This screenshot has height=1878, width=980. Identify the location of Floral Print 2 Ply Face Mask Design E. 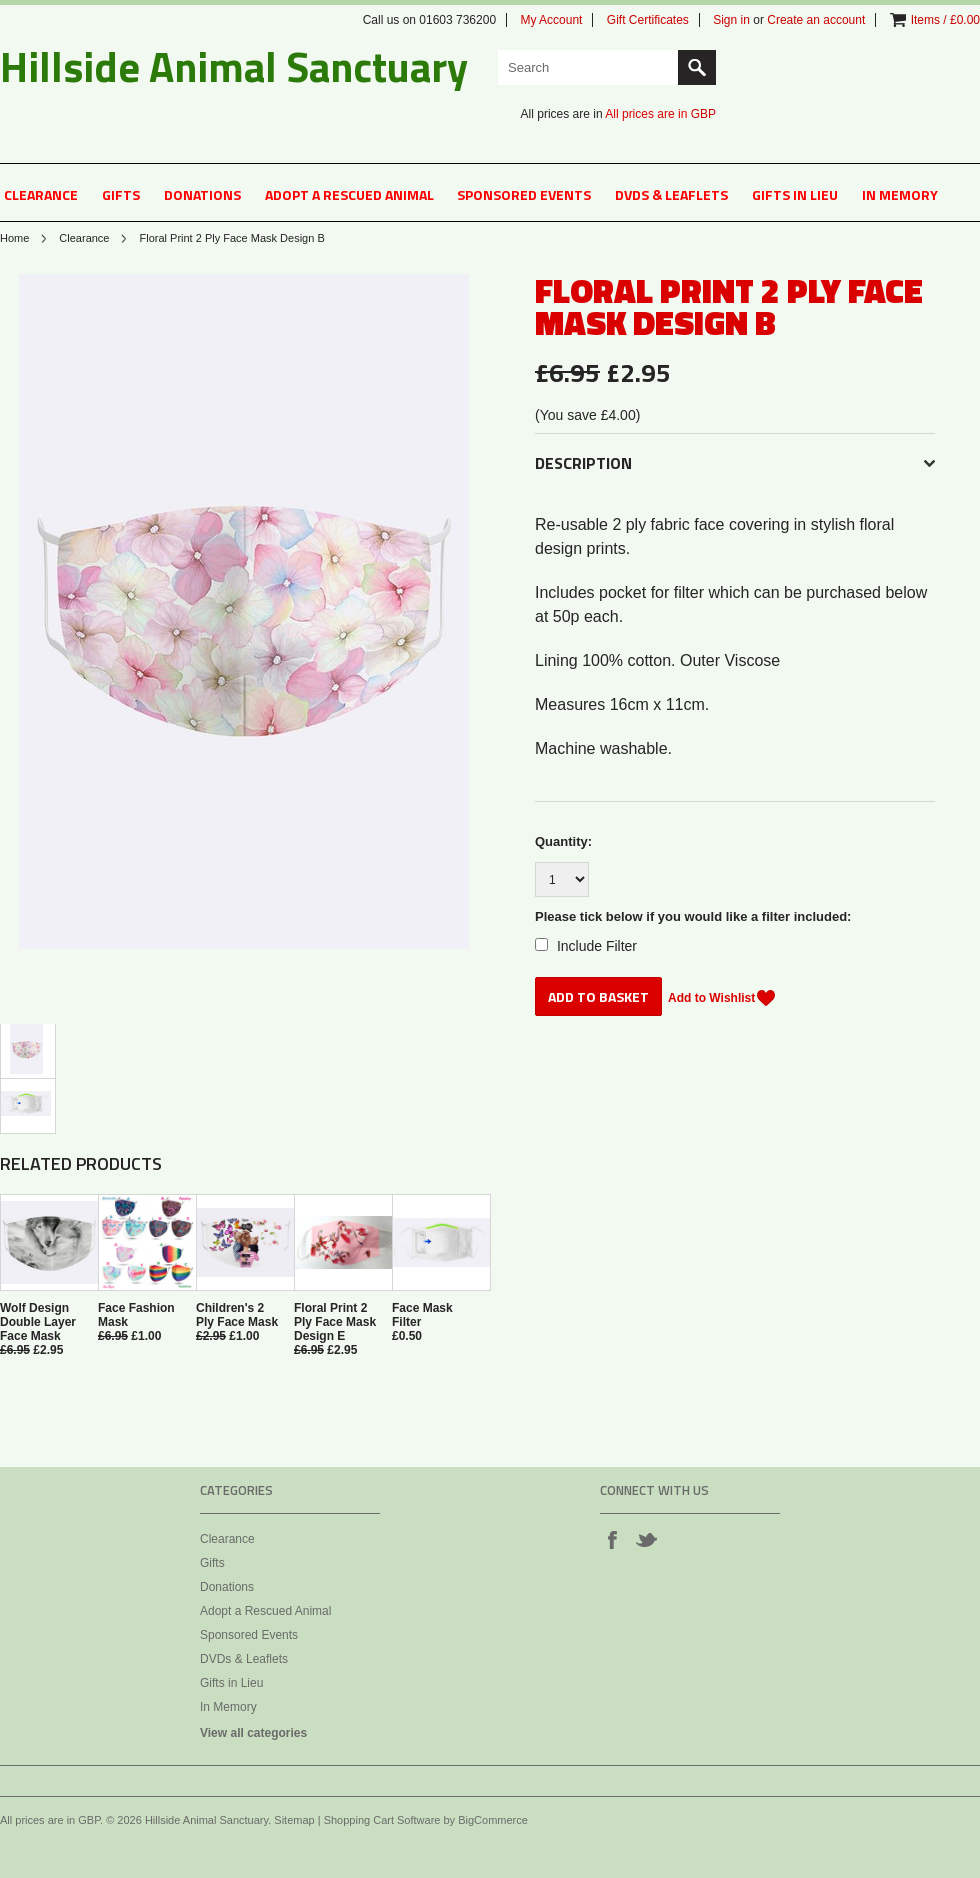
(335, 1322).